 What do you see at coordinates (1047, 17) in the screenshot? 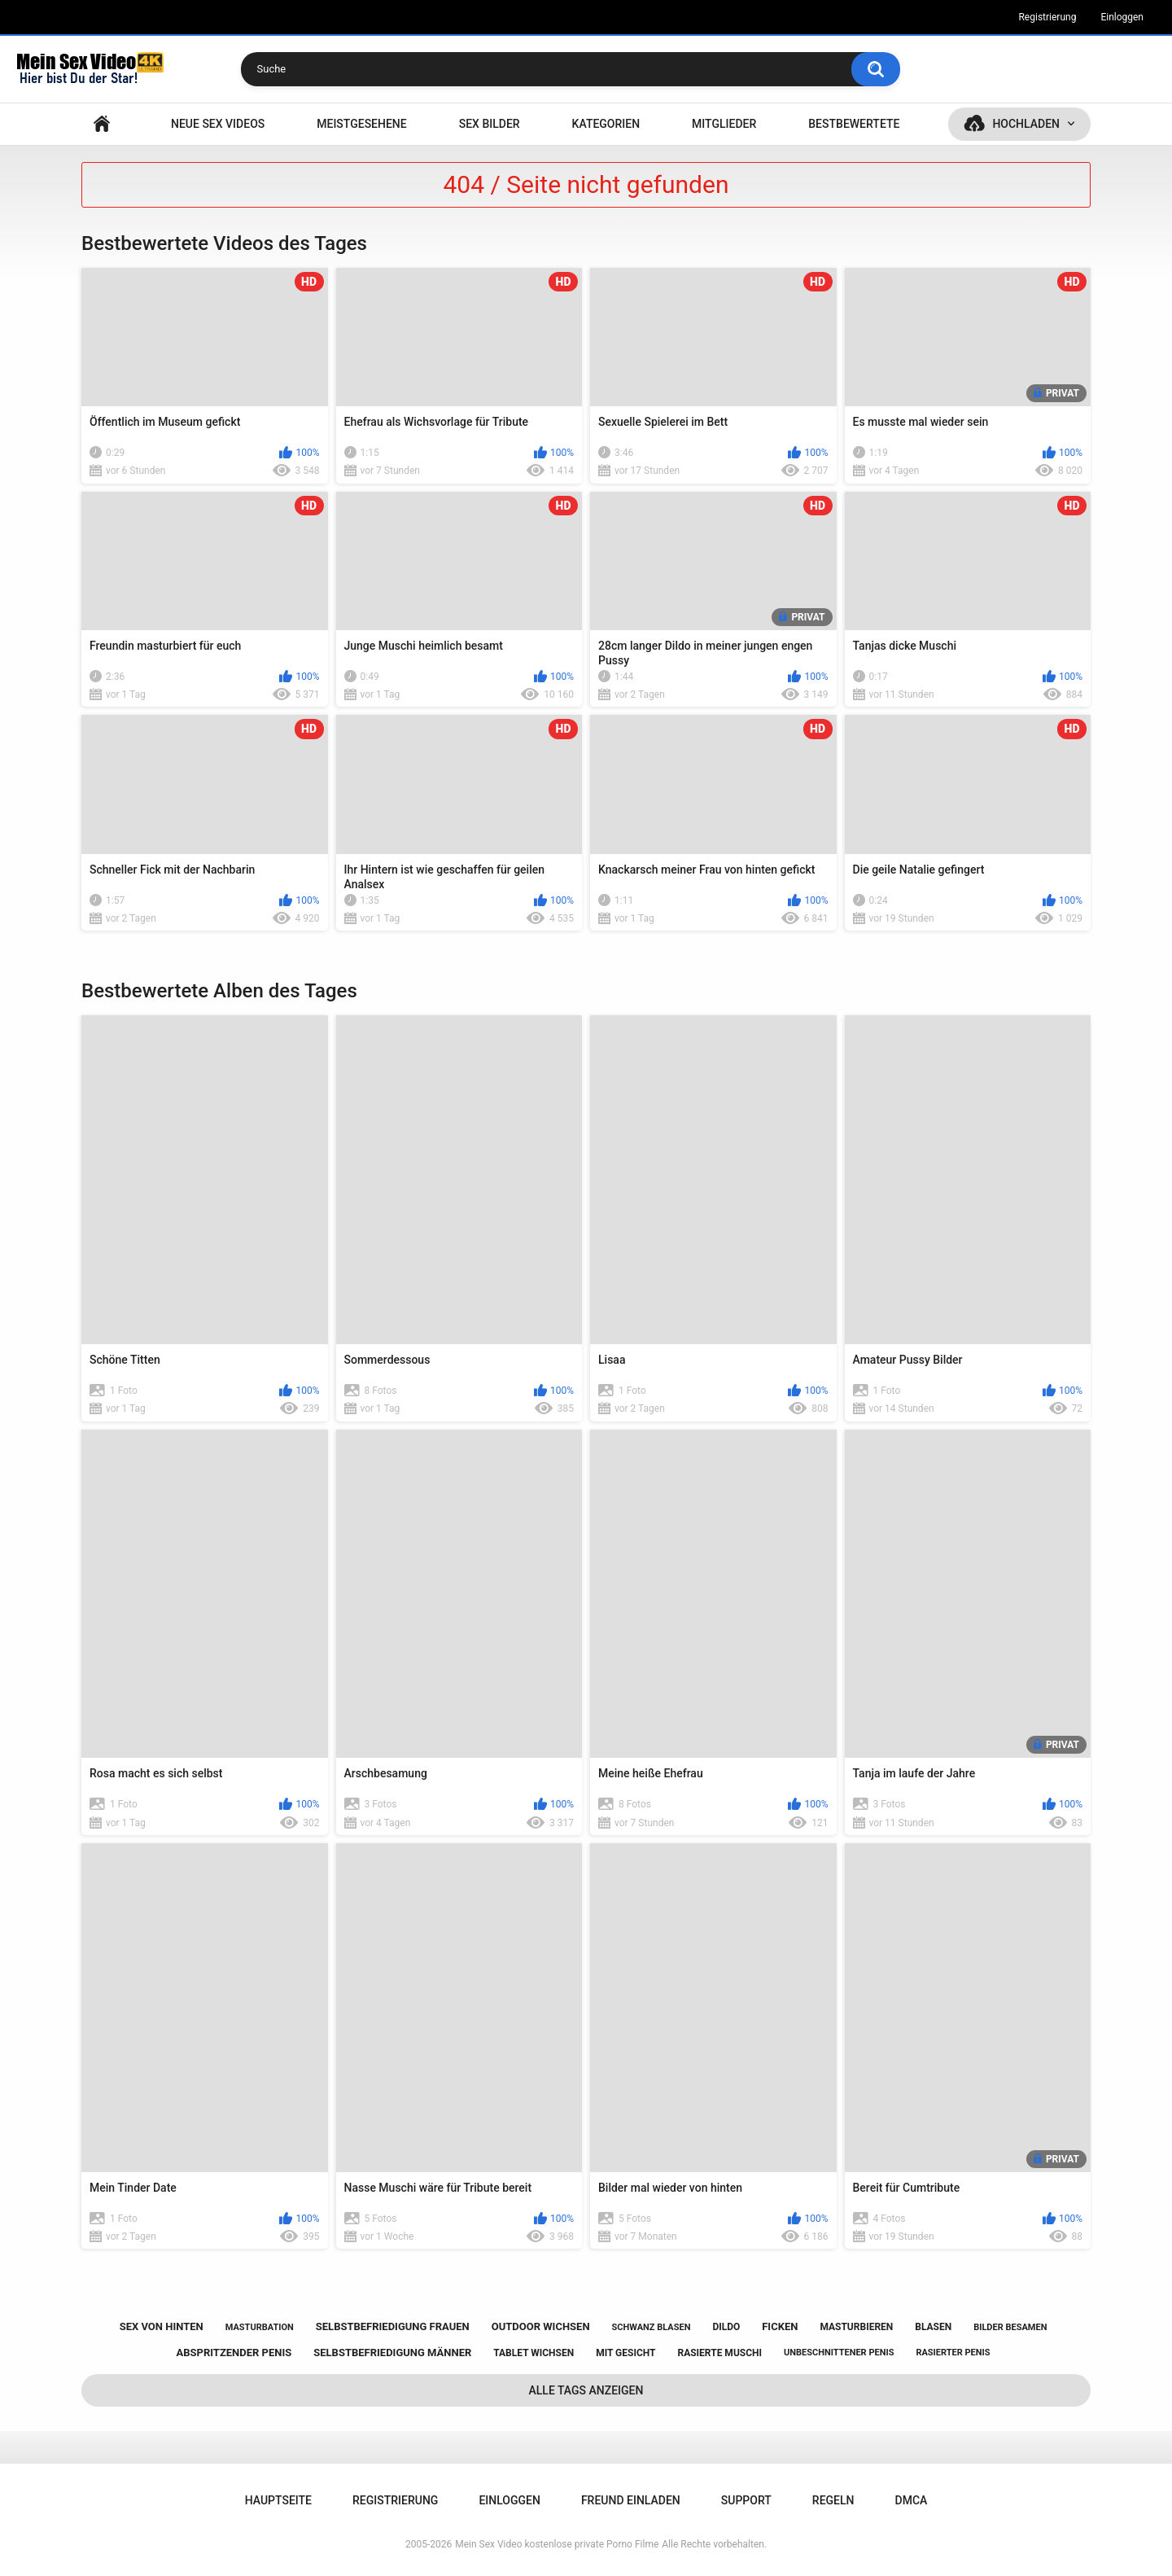
I see `Registrierung` at bounding box center [1047, 17].